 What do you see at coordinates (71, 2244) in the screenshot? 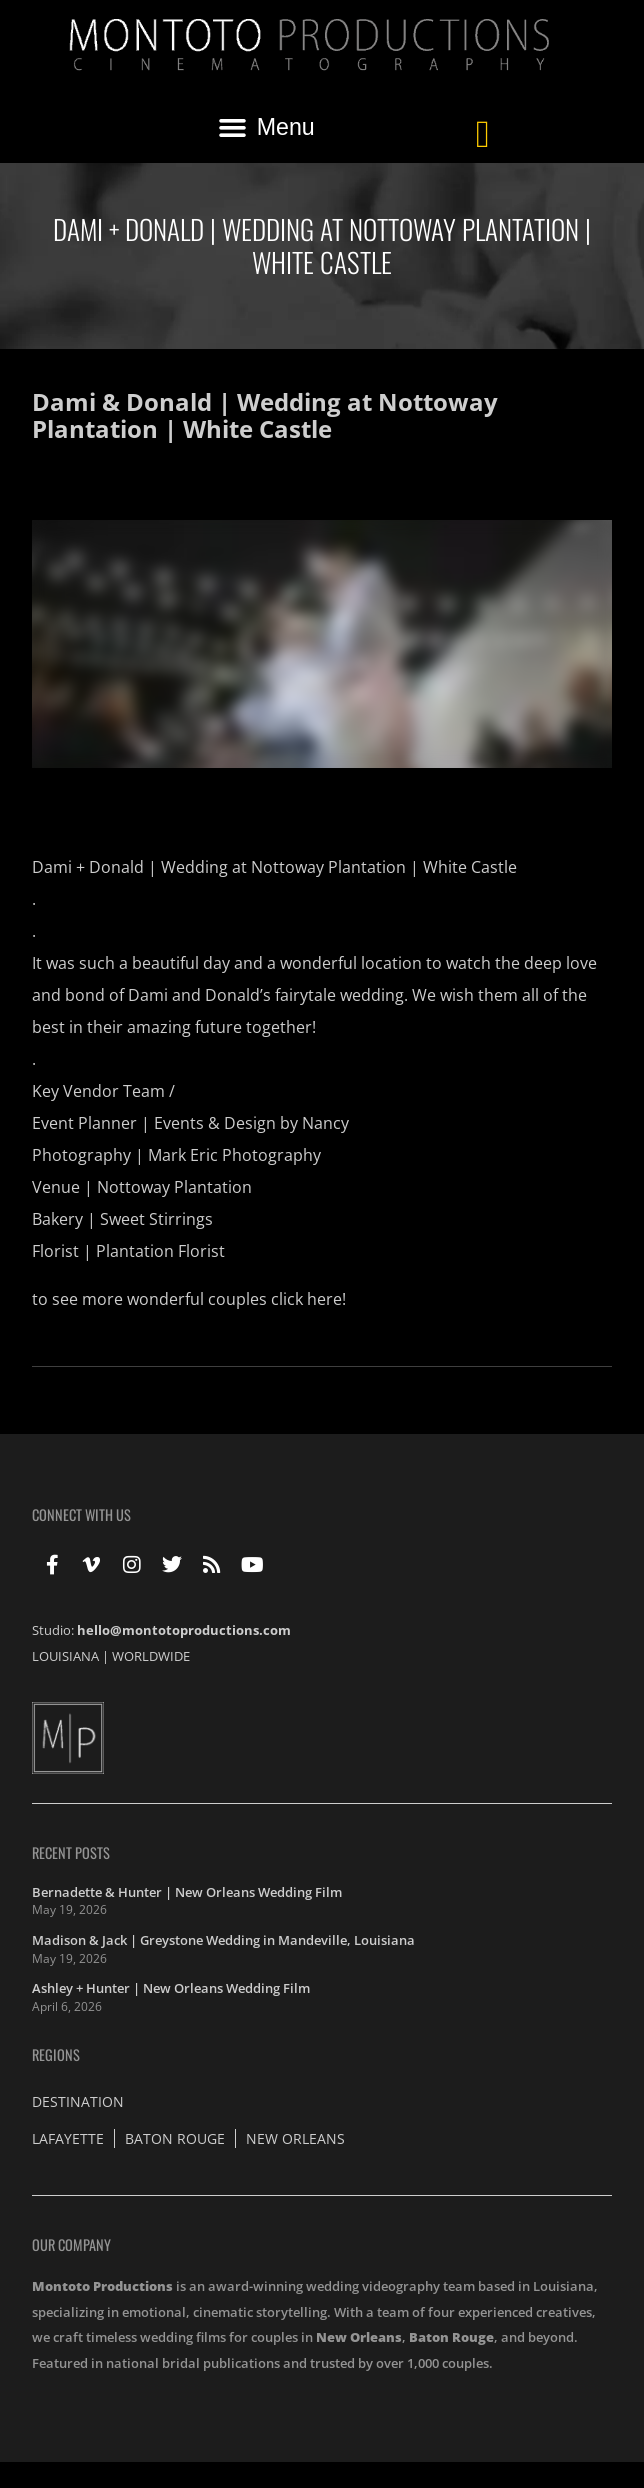
I see `Our Company` at bounding box center [71, 2244].